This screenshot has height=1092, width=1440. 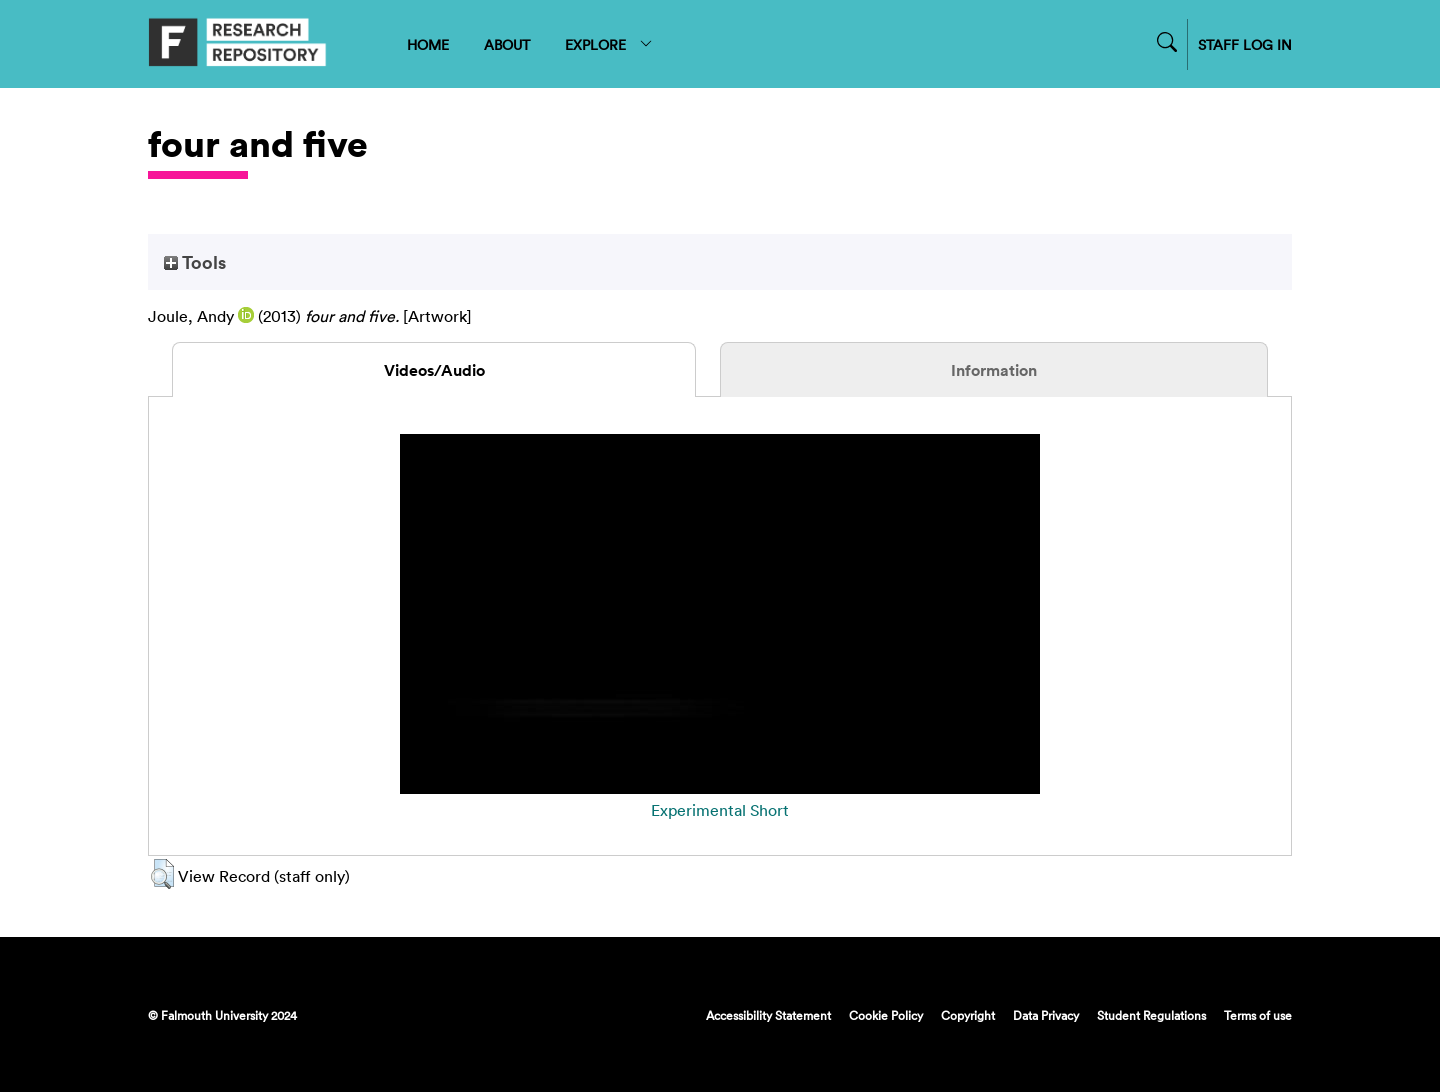 I want to click on STAFF LOG IN, so click(x=1245, y=44).